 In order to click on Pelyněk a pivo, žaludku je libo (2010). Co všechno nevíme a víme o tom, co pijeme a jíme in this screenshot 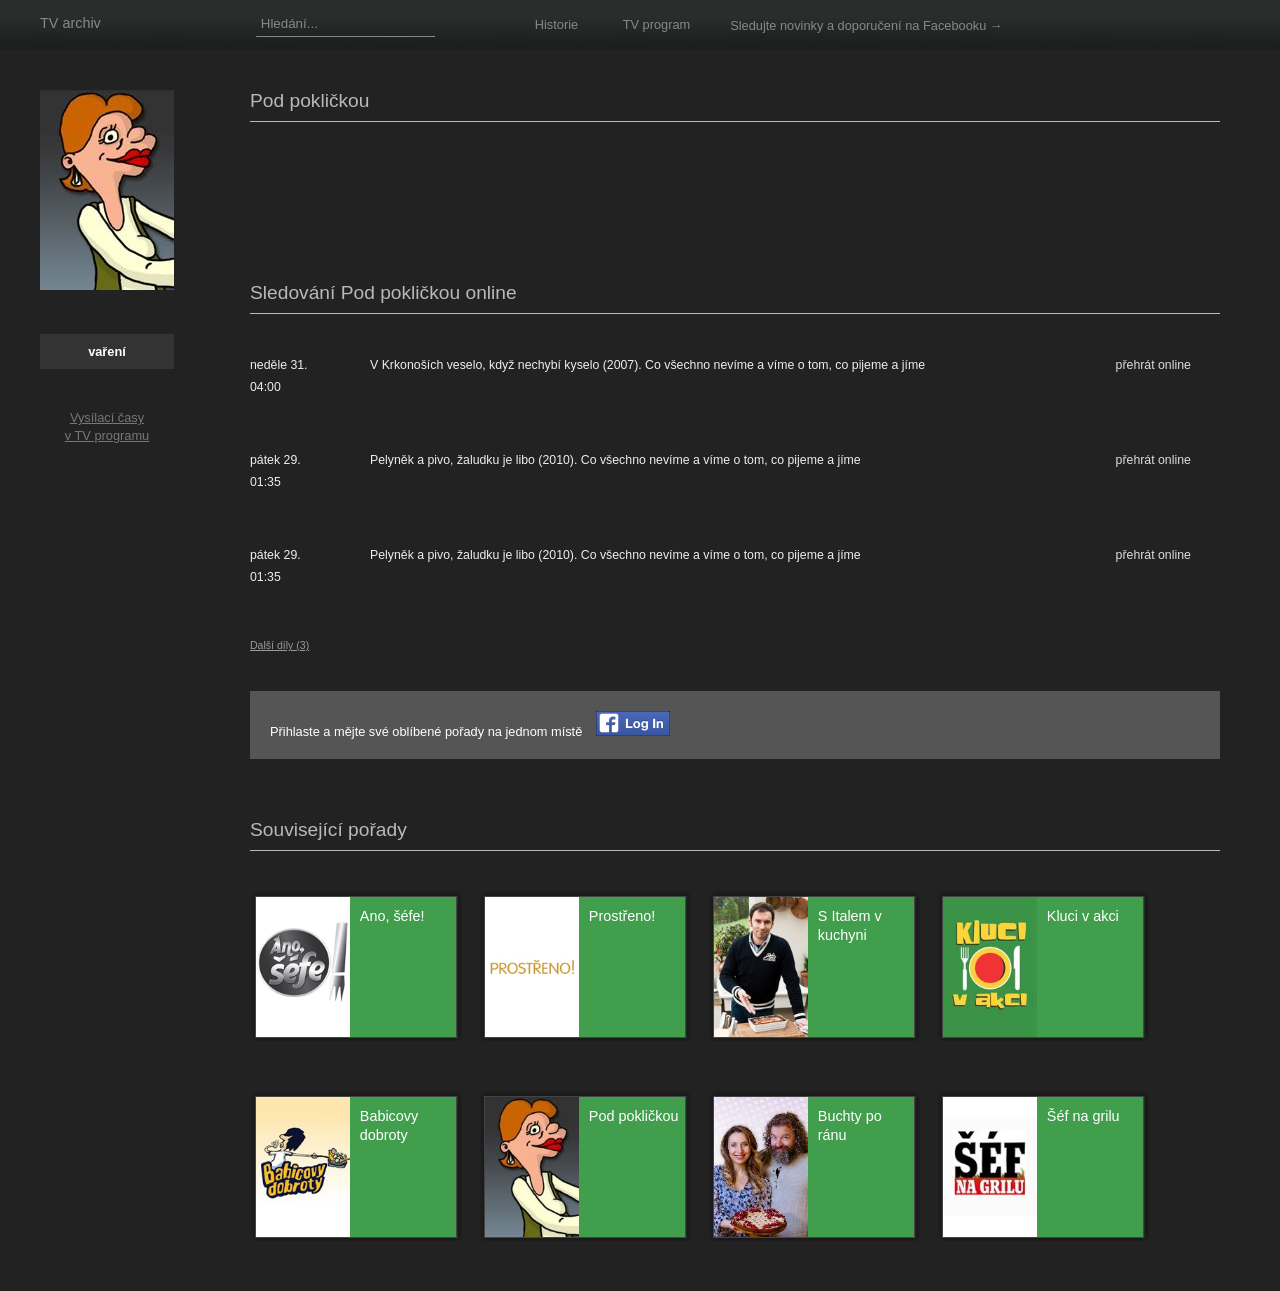, I will do `click(615, 460)`.